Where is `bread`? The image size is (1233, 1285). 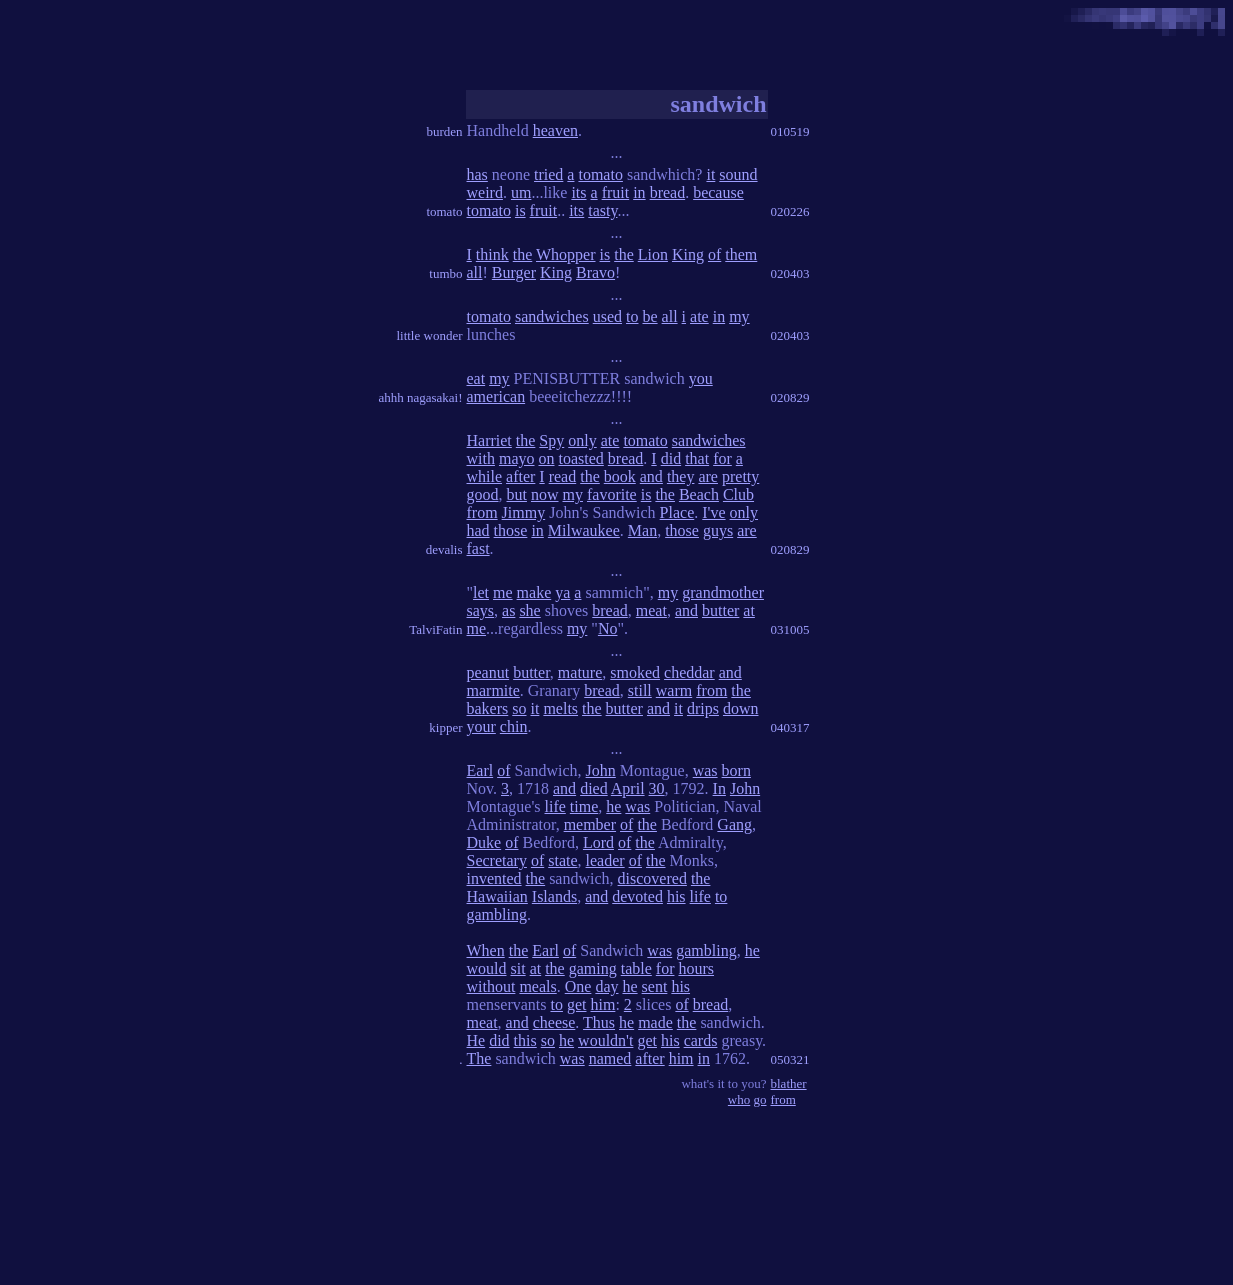
bread is located at coordinates (668, 192).